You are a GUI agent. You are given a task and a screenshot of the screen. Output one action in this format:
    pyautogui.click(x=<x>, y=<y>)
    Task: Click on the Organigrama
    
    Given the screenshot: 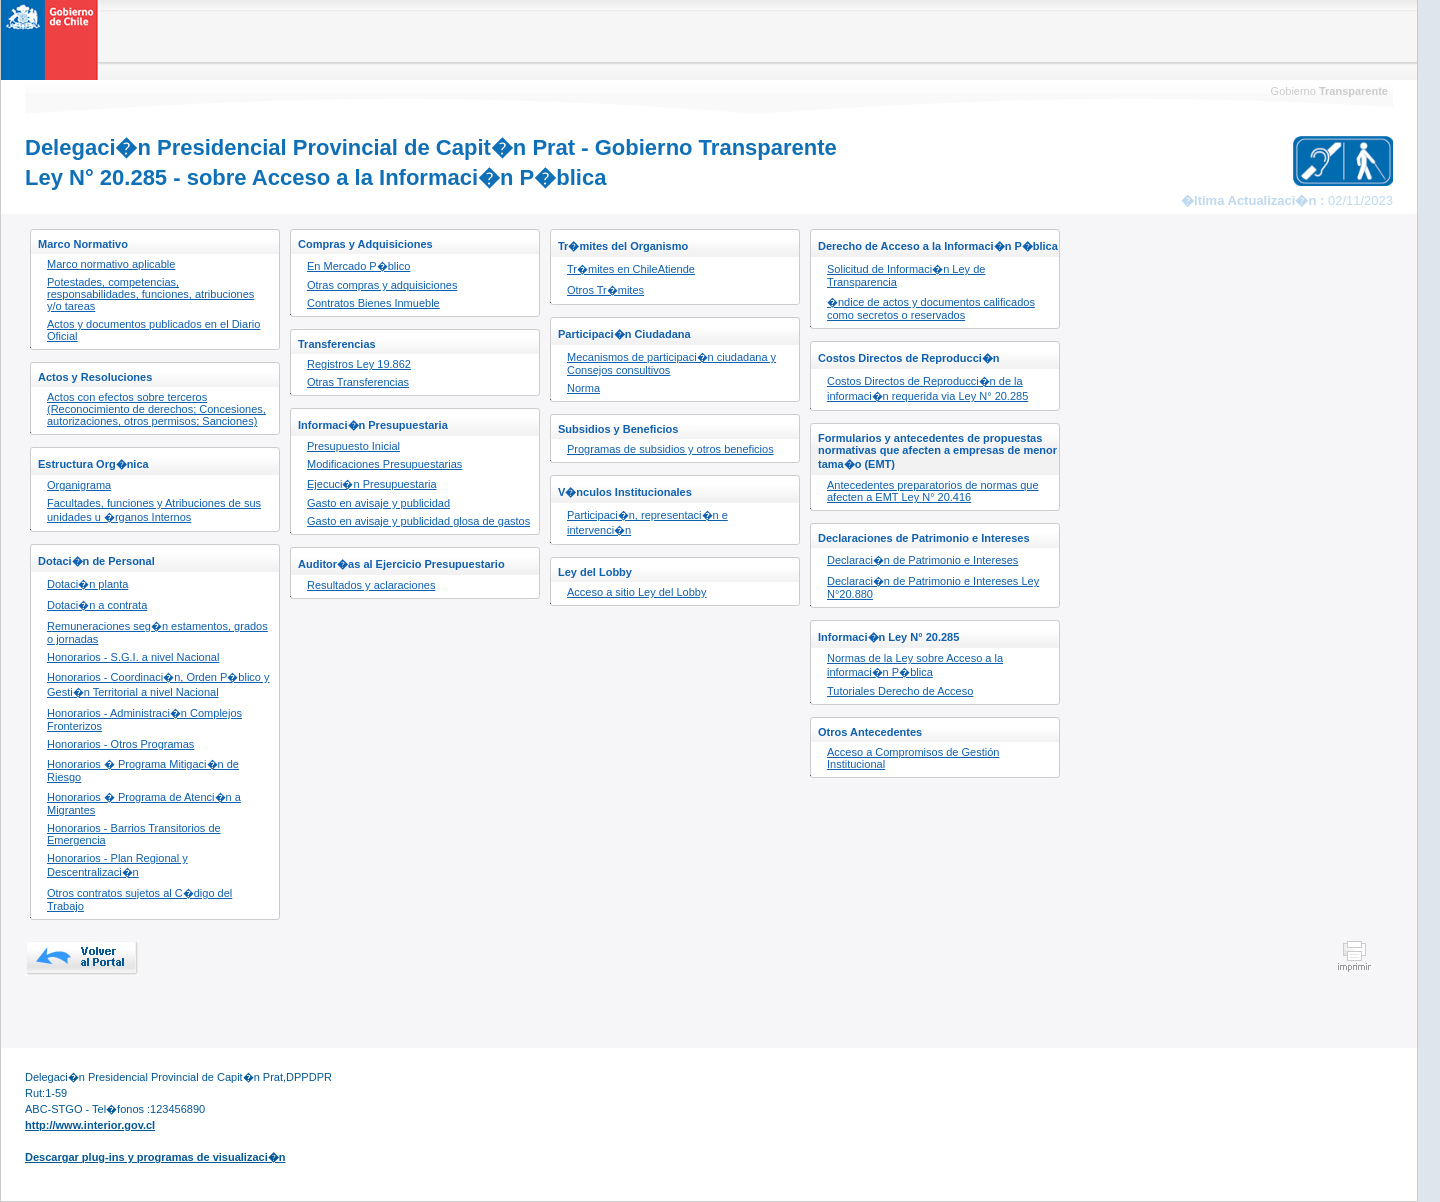 What is the action you would take?
    pyautogui.click(x=79, y=485)
    